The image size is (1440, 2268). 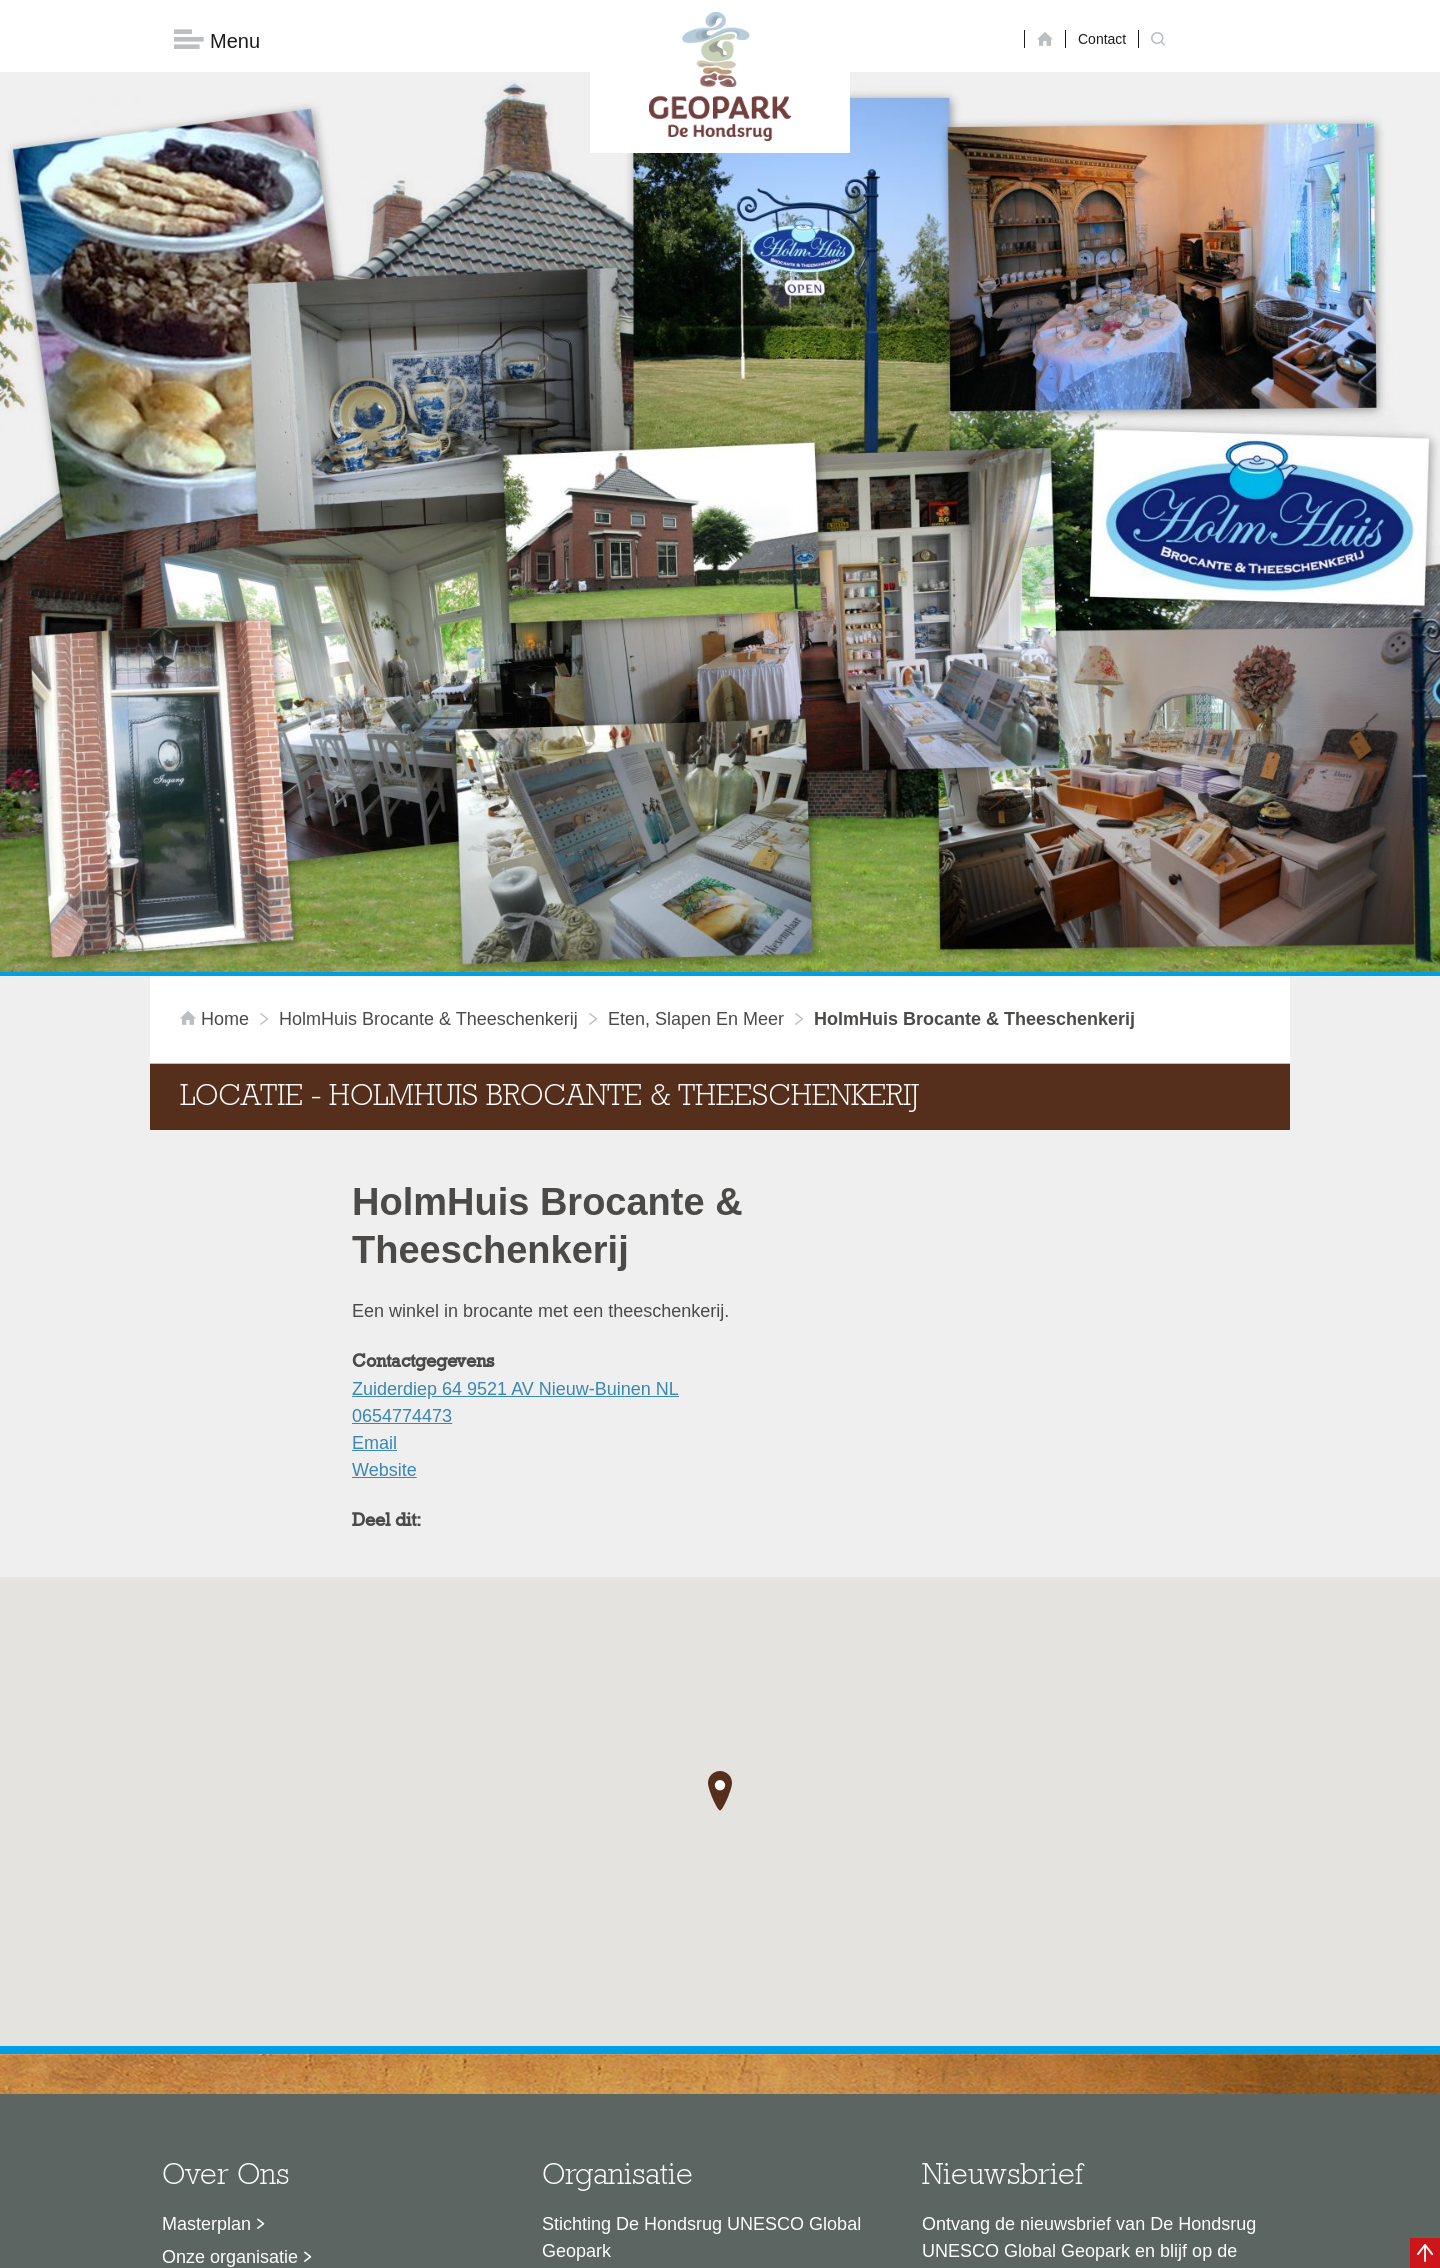 What do you see at coordinates (402, 1096) in the screenshot?
I see `0654774473` at bounding box center [402, 1096].